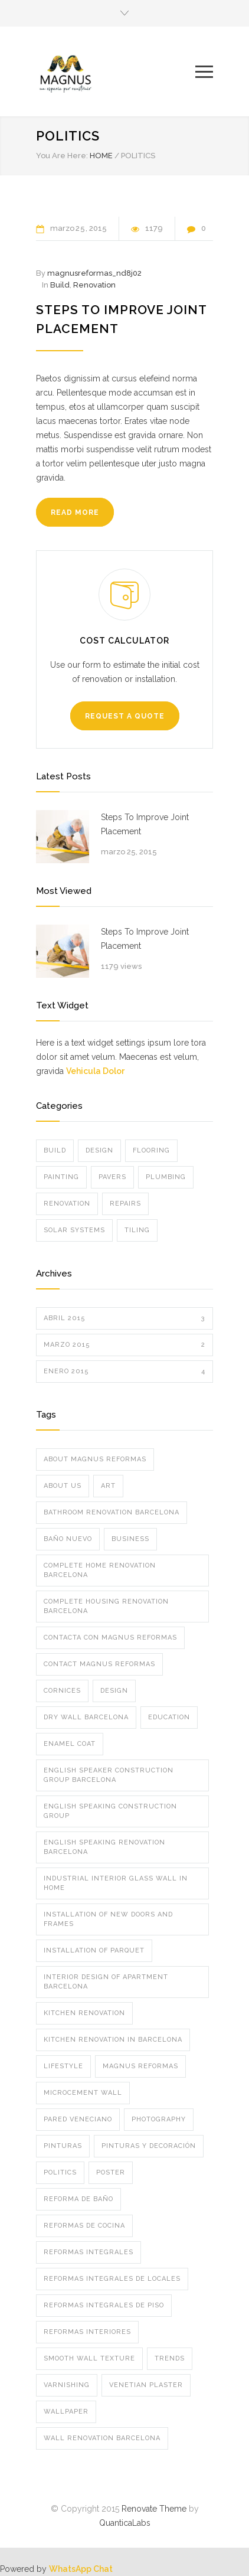 This screenshot has height=2576, width=249. What do you see at coordinates (75, 512) in the screenshot?
I see `READ MORE` at bounding box center [75, 512].